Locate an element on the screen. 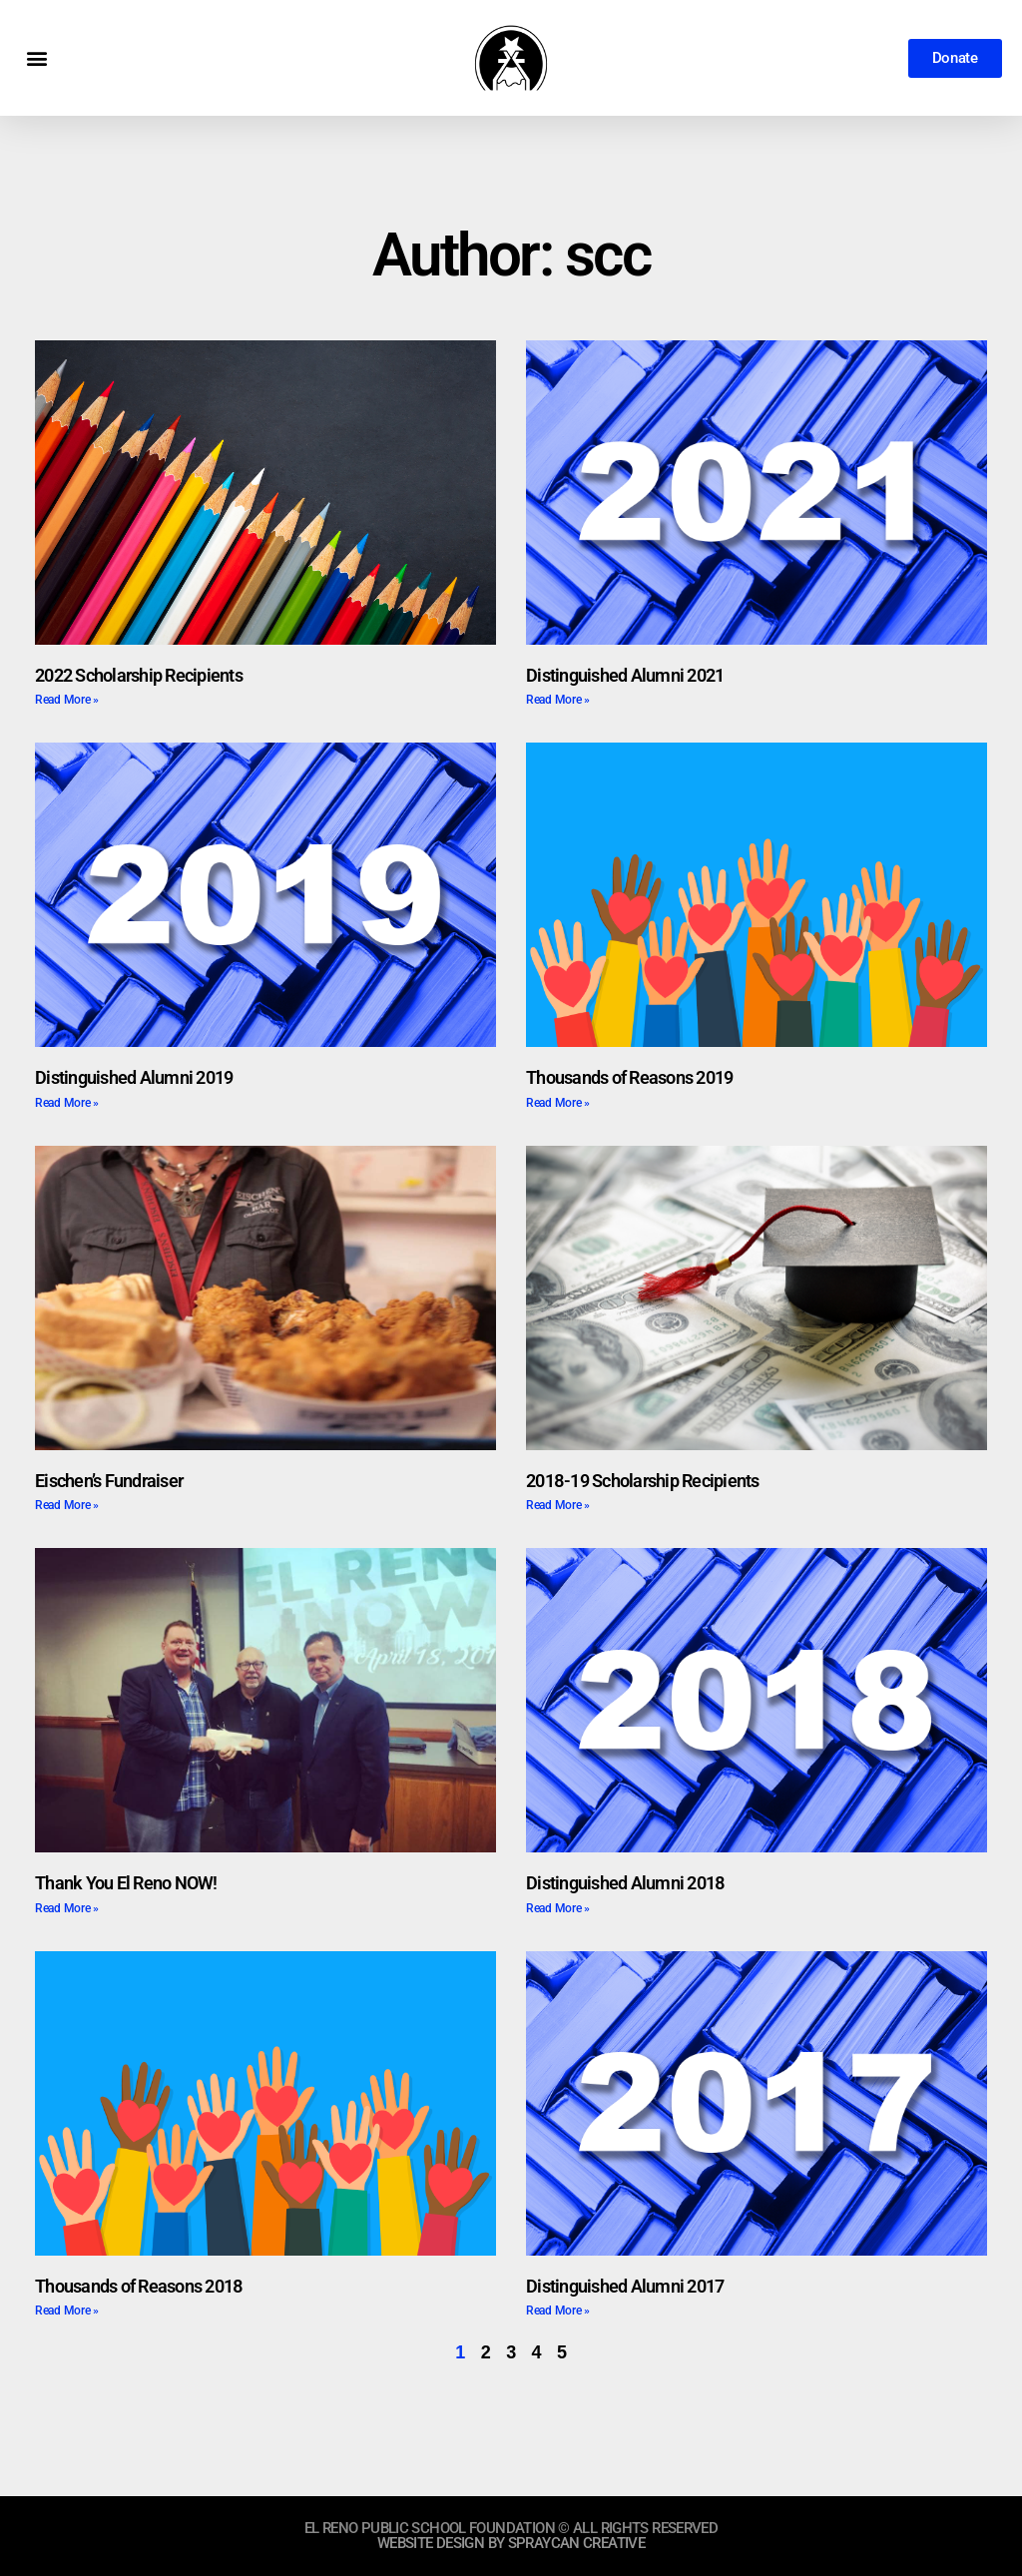 The image size is (1022, 2576). Read More » [Read more about Distinguished Alumni 2019] is located at coordinates (67, 1103).